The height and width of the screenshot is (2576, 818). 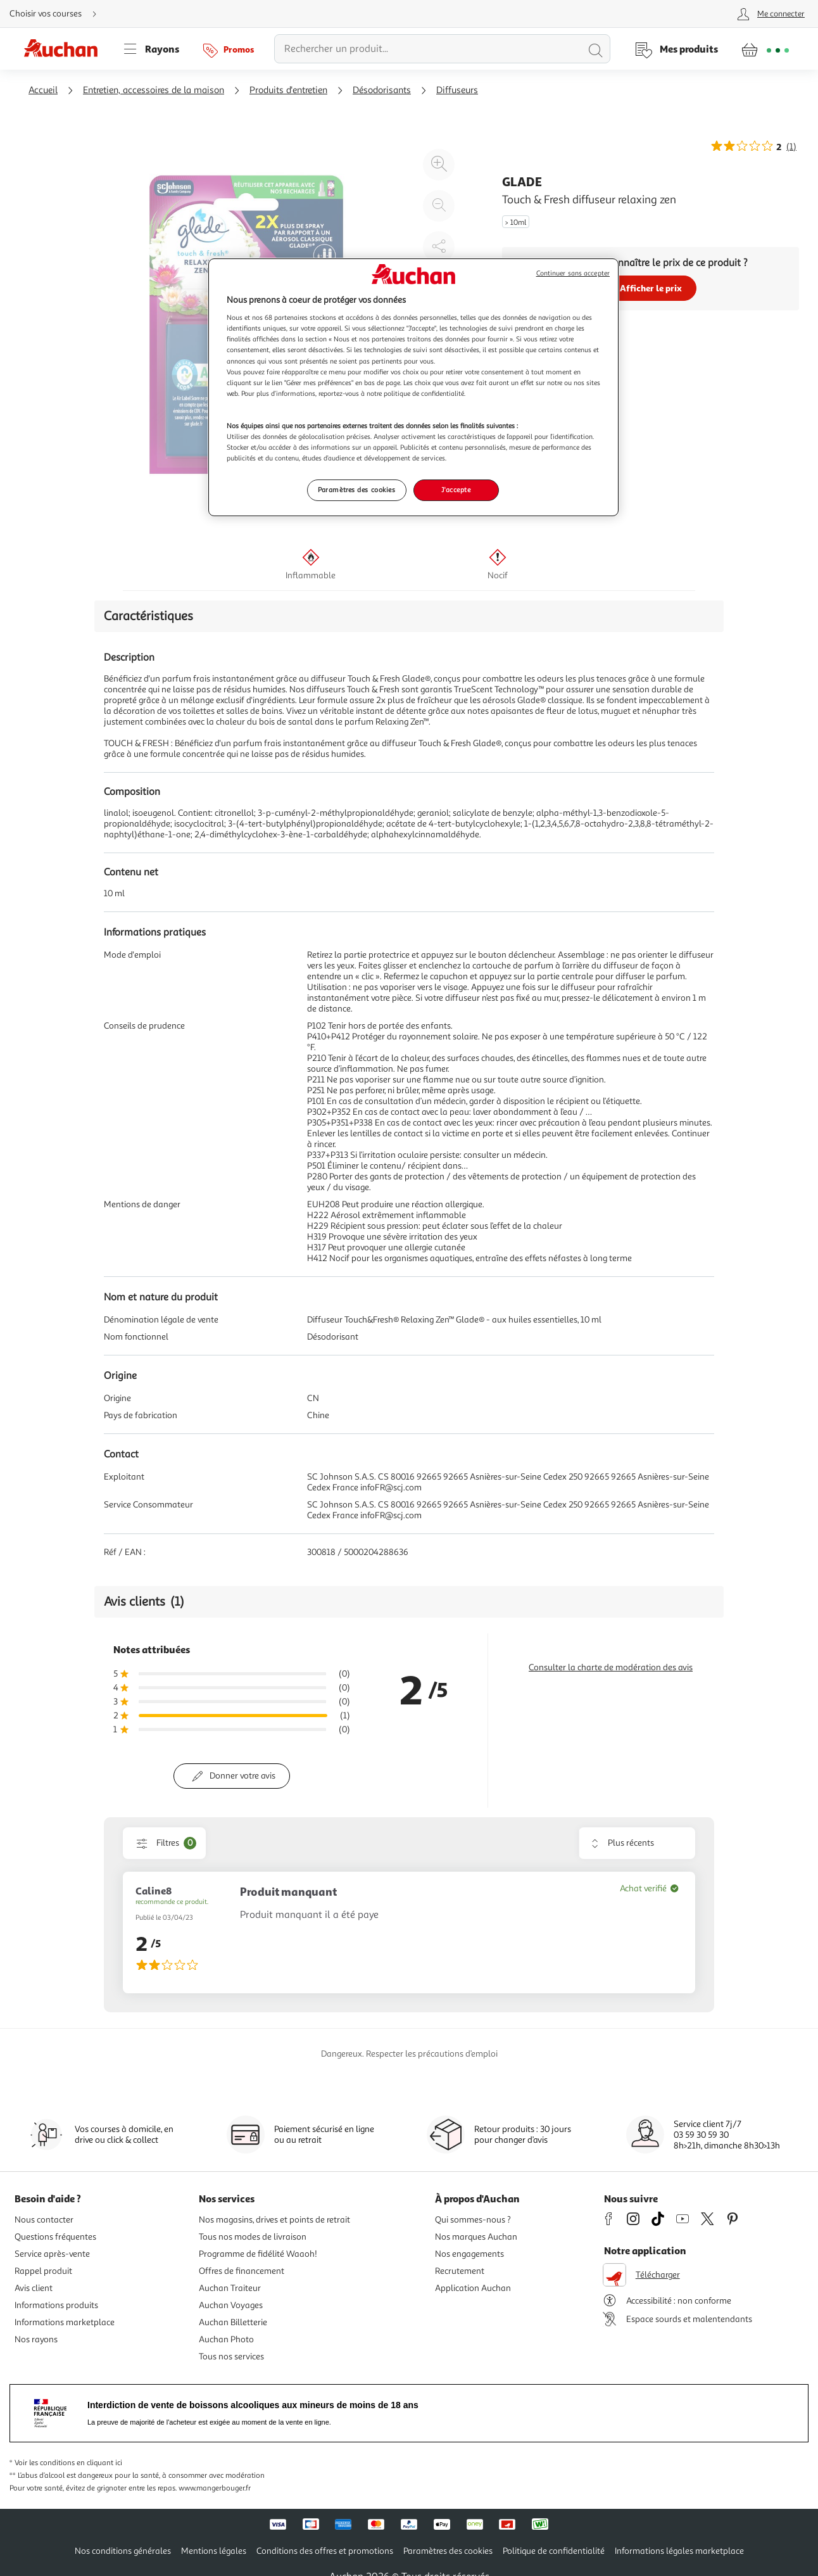 What do you see at coordinates (241, 2271) in the screenshot?
I see `Offres de financement` at bounding box center [241, 2271].